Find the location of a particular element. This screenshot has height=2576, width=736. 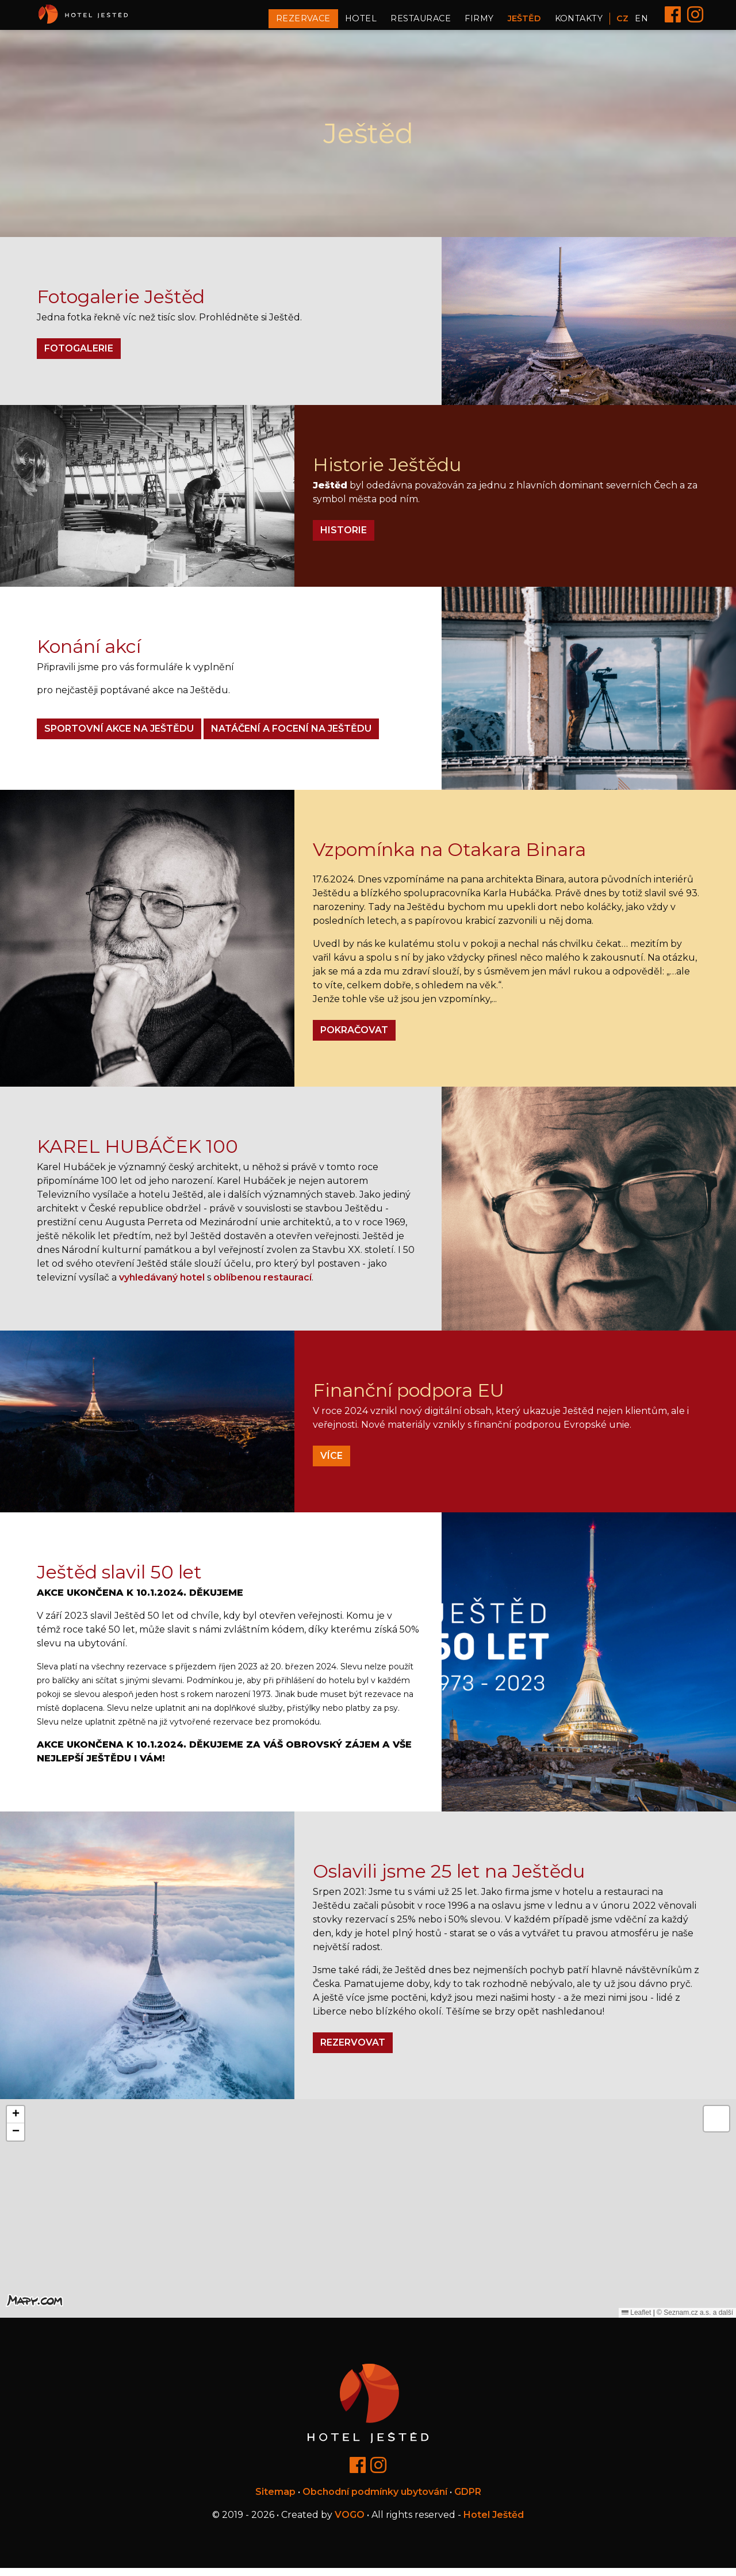

CZ is located at coordinates (622, 22).